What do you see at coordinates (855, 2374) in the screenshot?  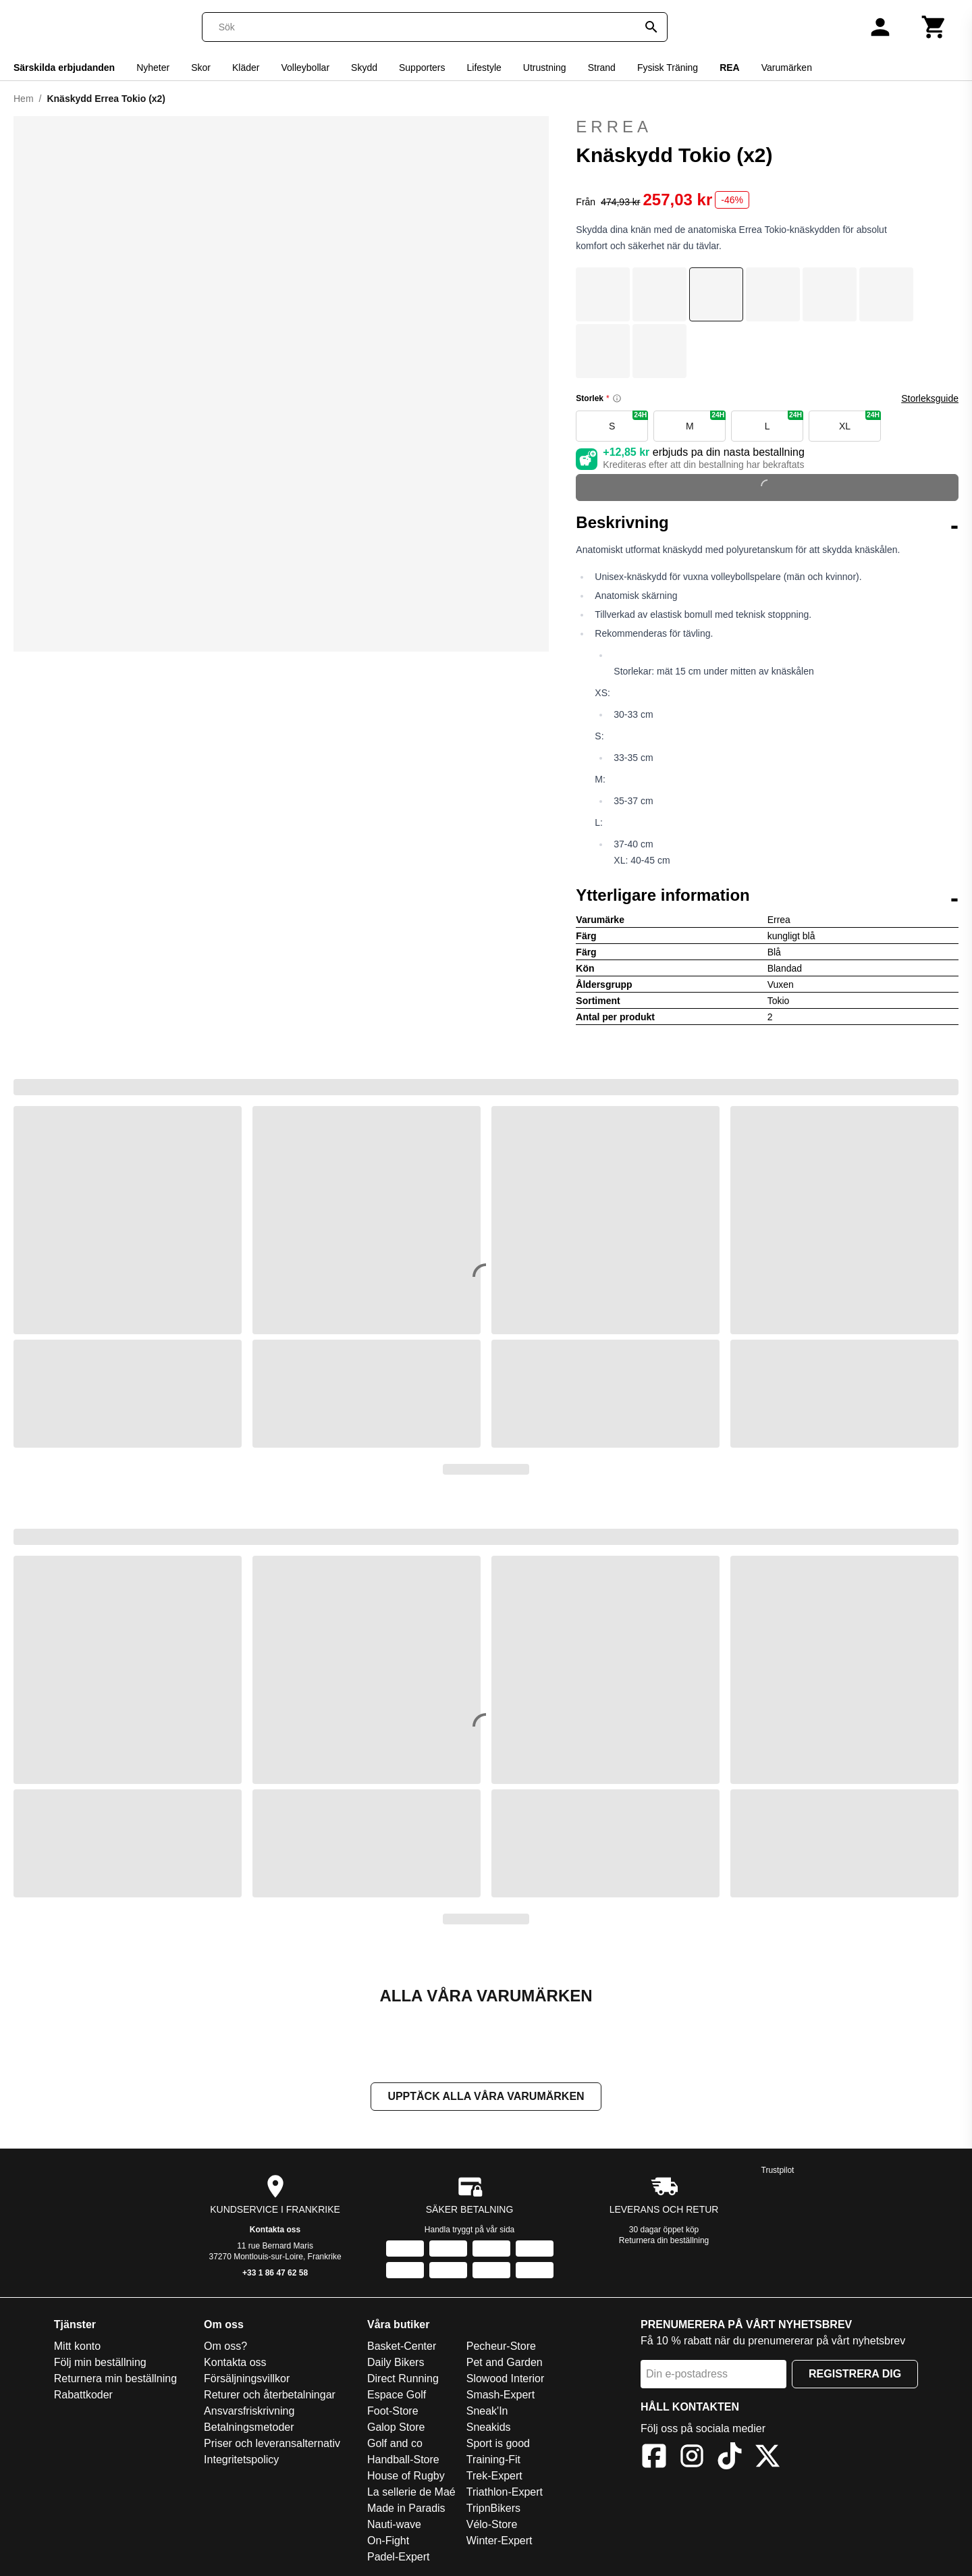 I see `Registrera dig` at bounding box center [855, 2374].